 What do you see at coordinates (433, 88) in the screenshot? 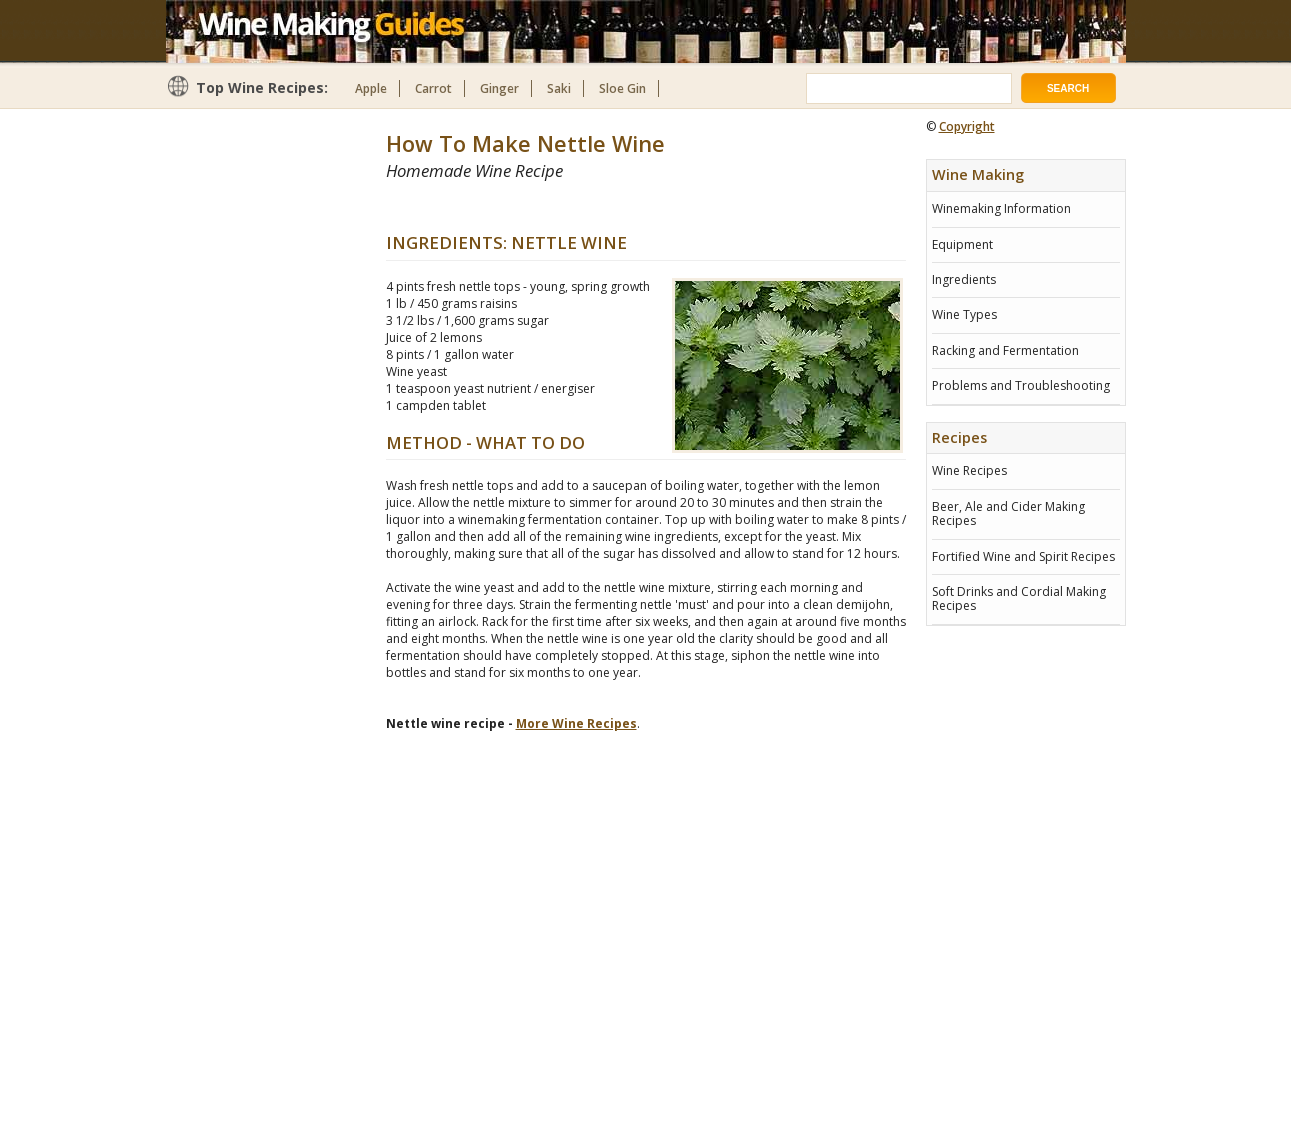
I see `Carrot` at bounding box center [433, 88].